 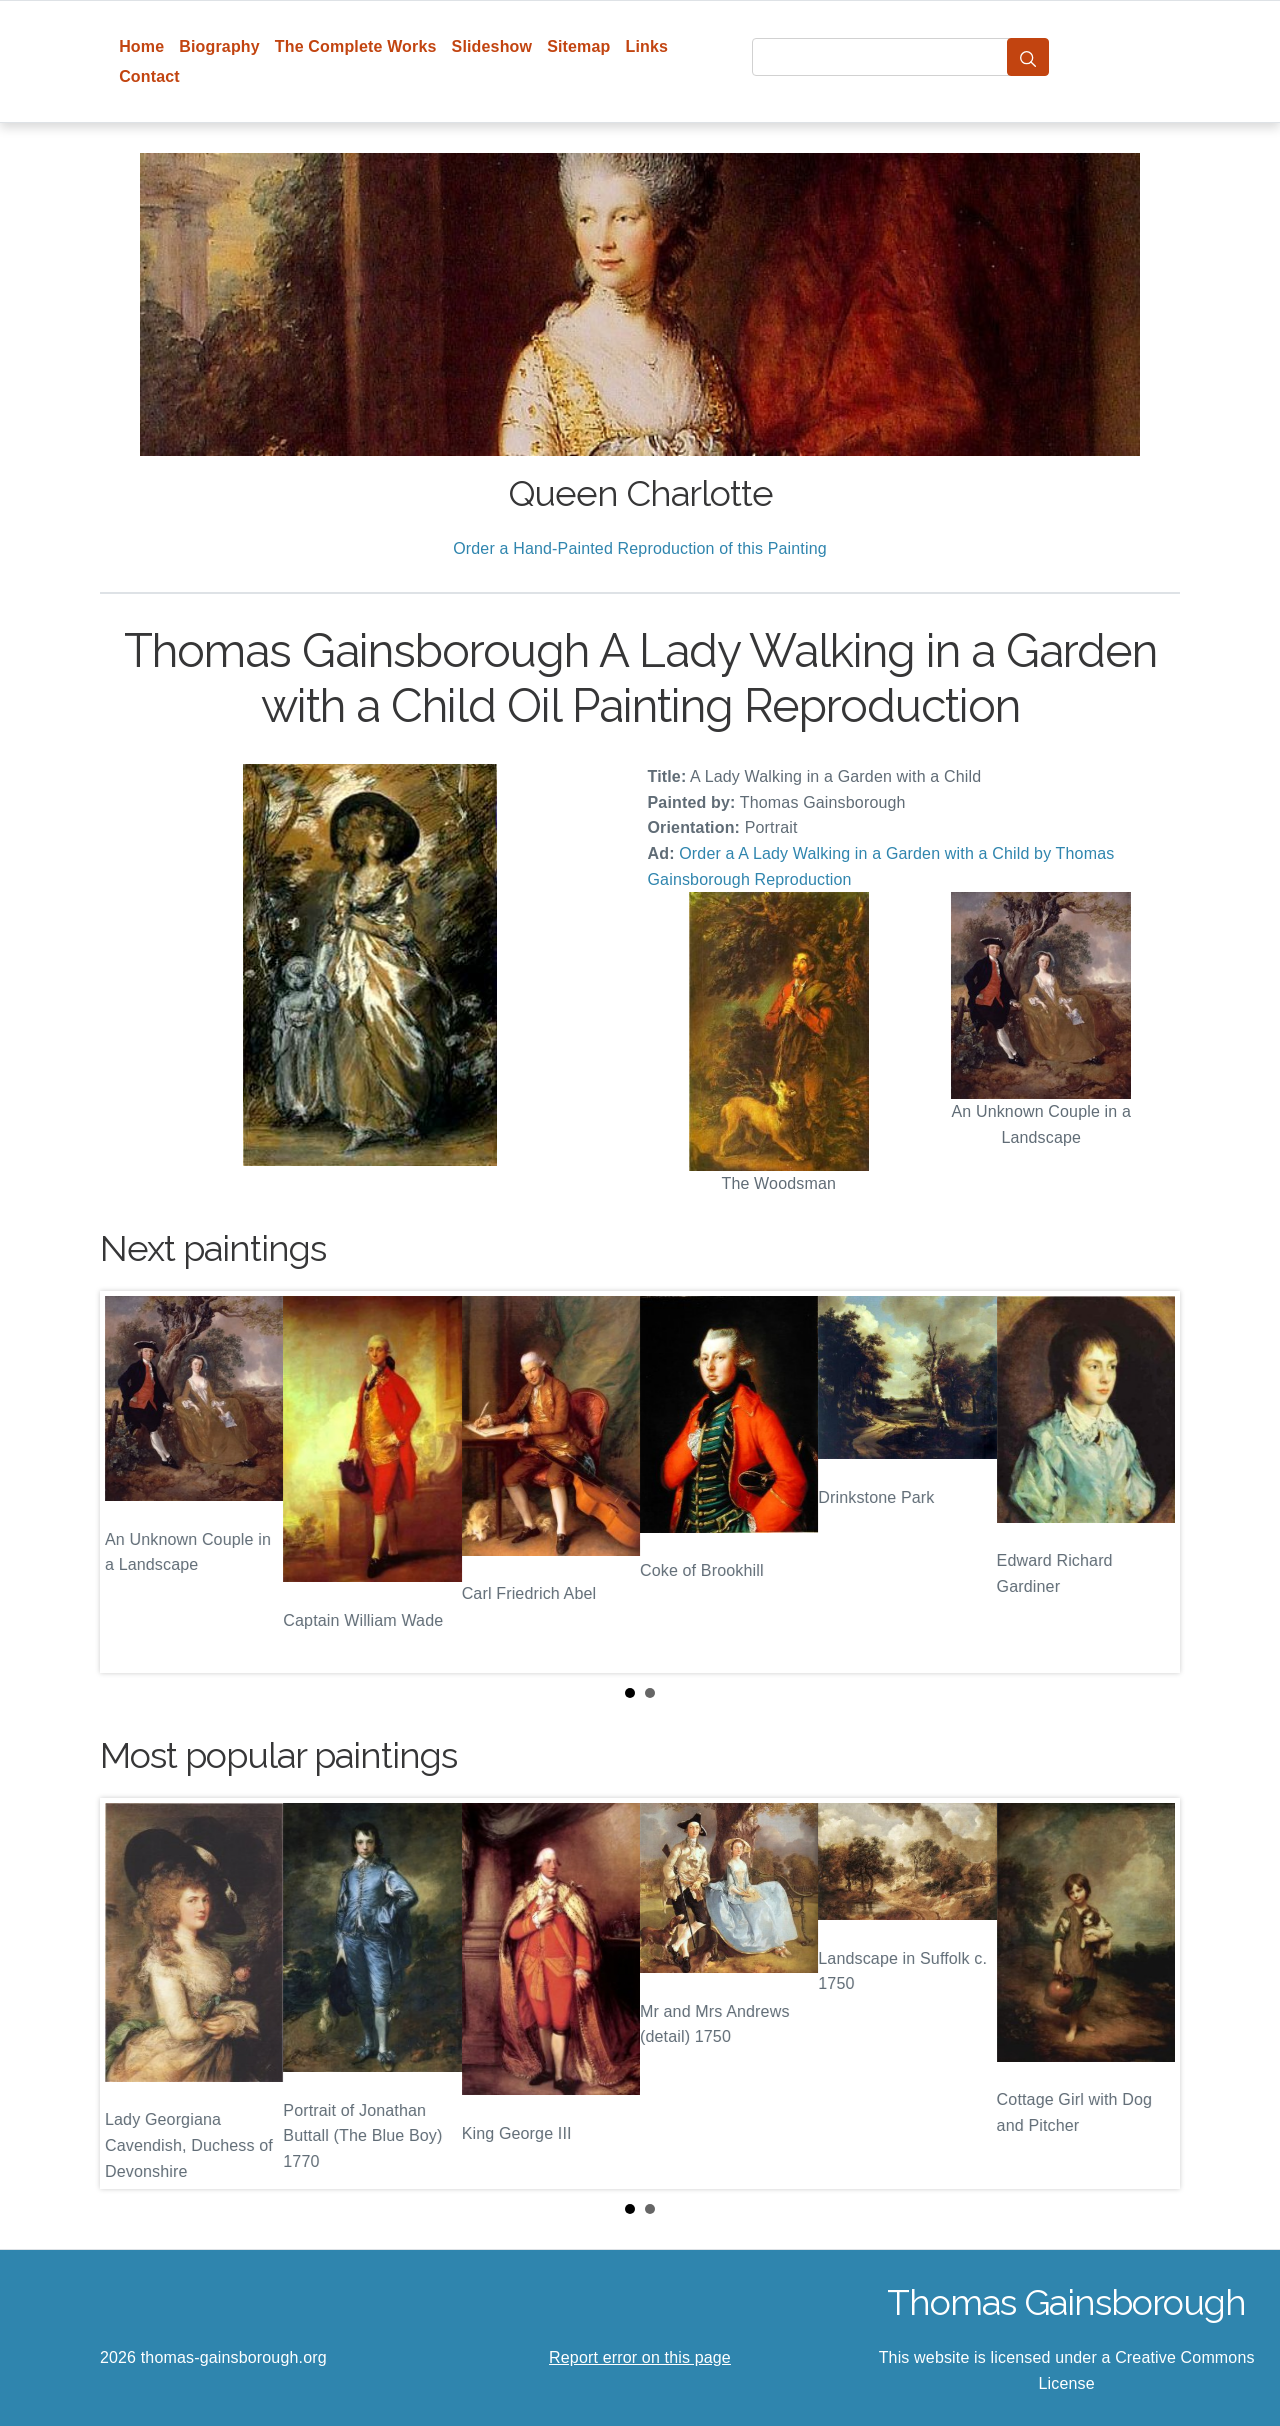 I want to click on Sitemap, so click(x=578, y=46).